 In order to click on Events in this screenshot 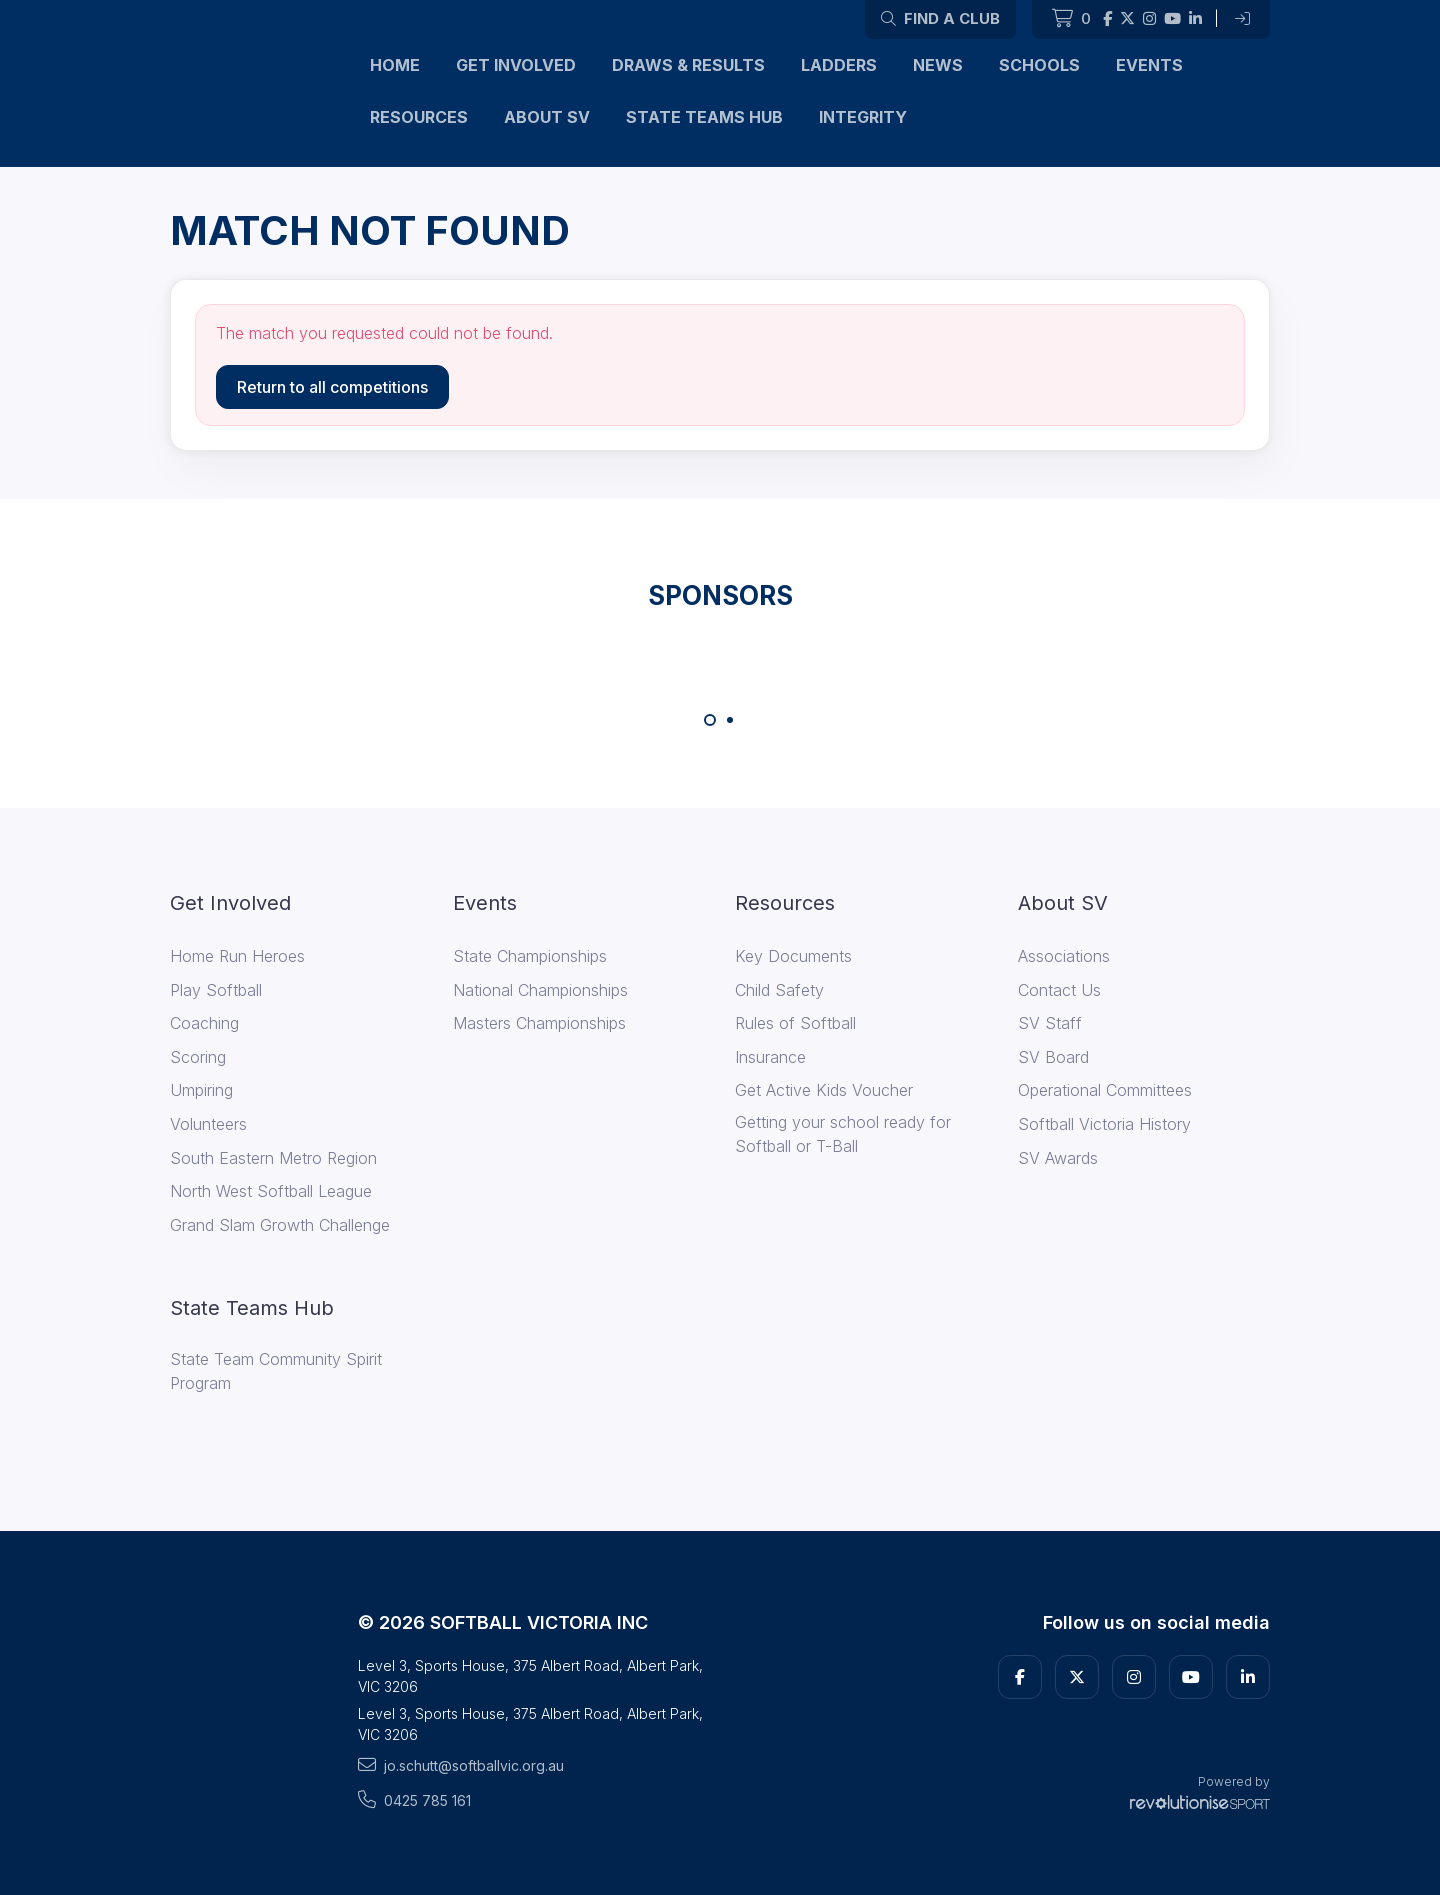, I will do `click(1149, 65)`.